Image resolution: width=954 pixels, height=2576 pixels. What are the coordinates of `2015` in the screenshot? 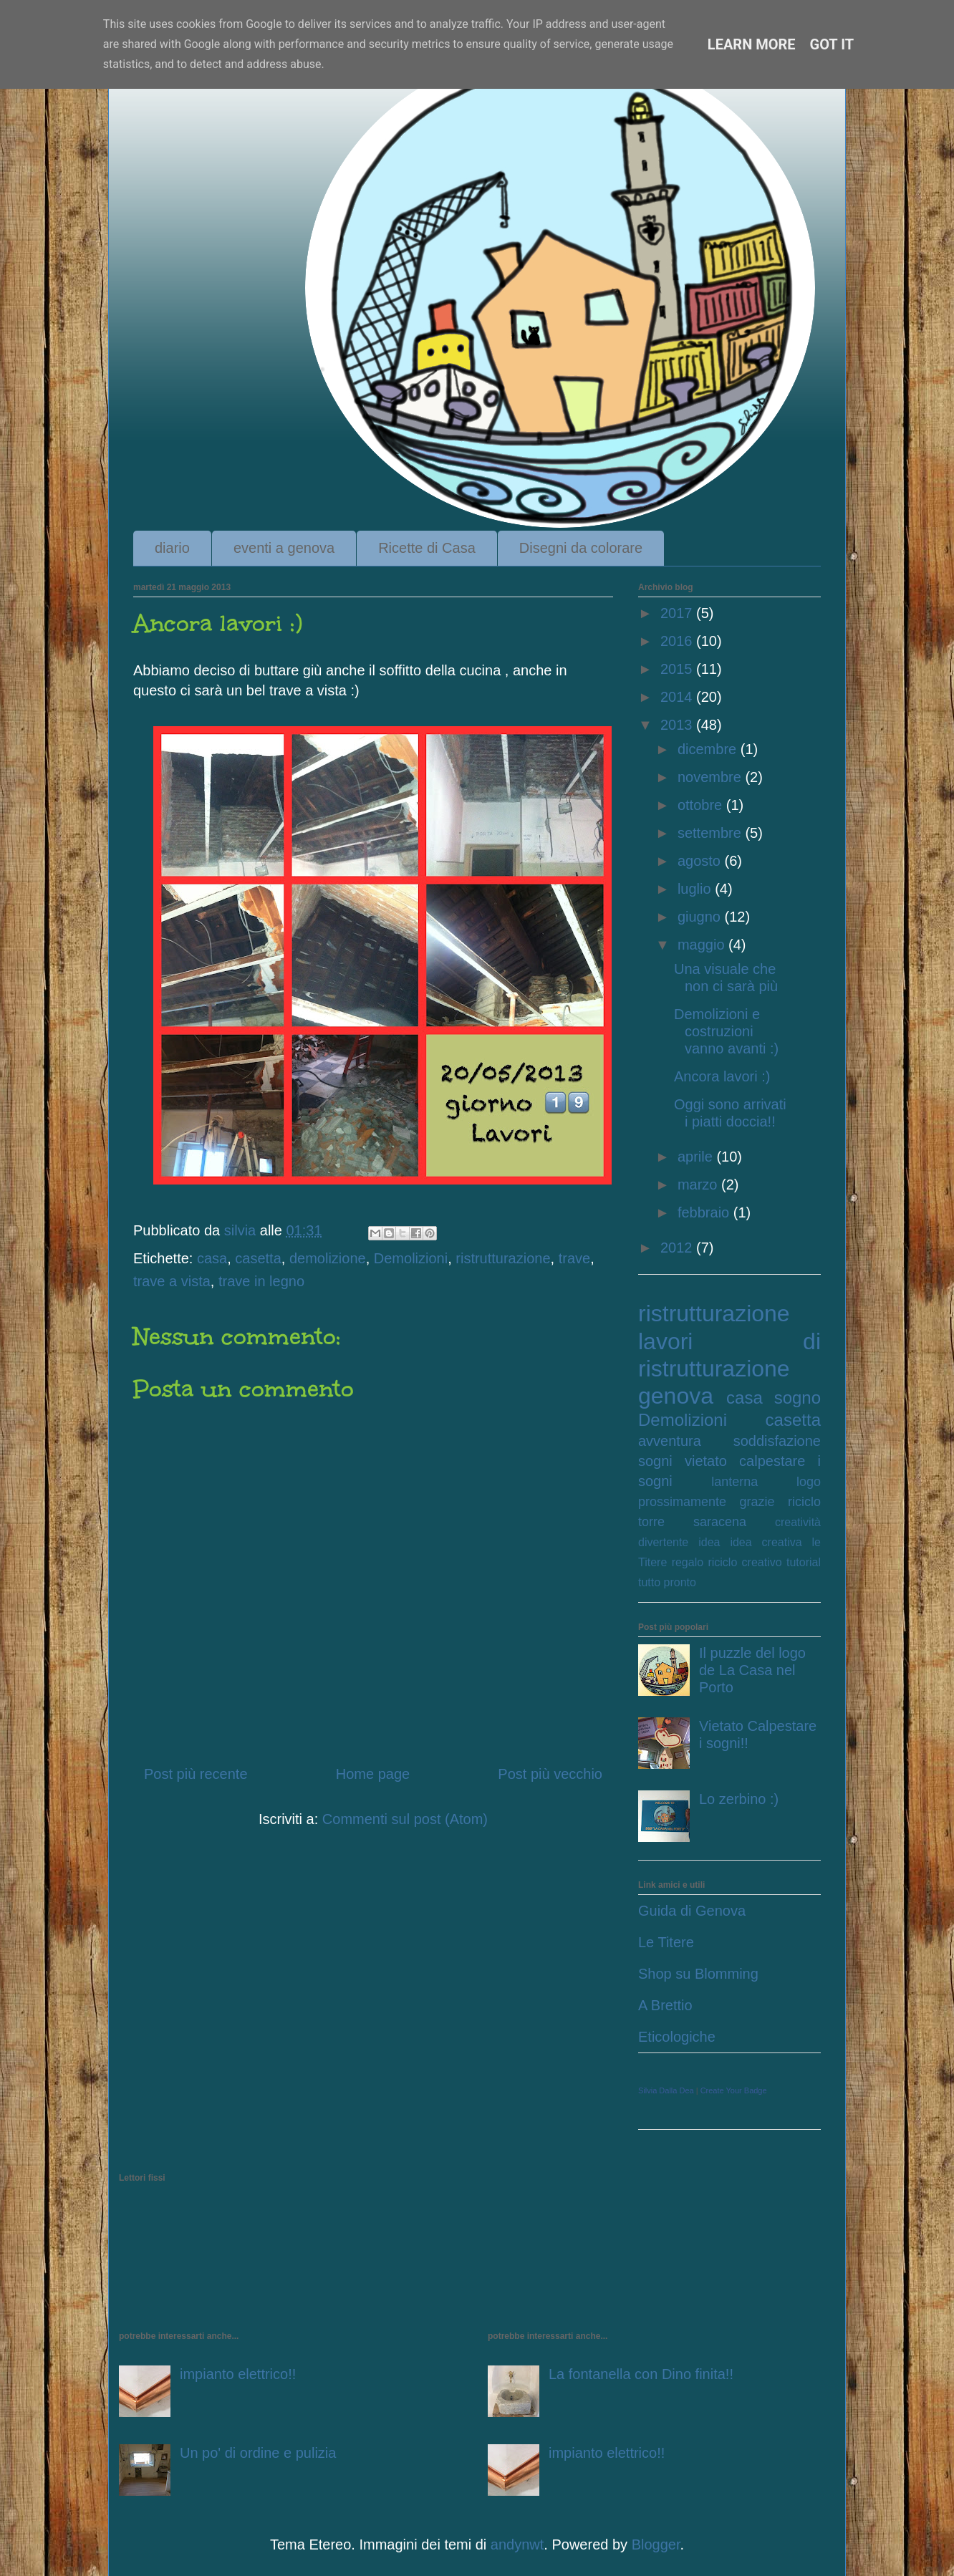 It's located at (678, 669).